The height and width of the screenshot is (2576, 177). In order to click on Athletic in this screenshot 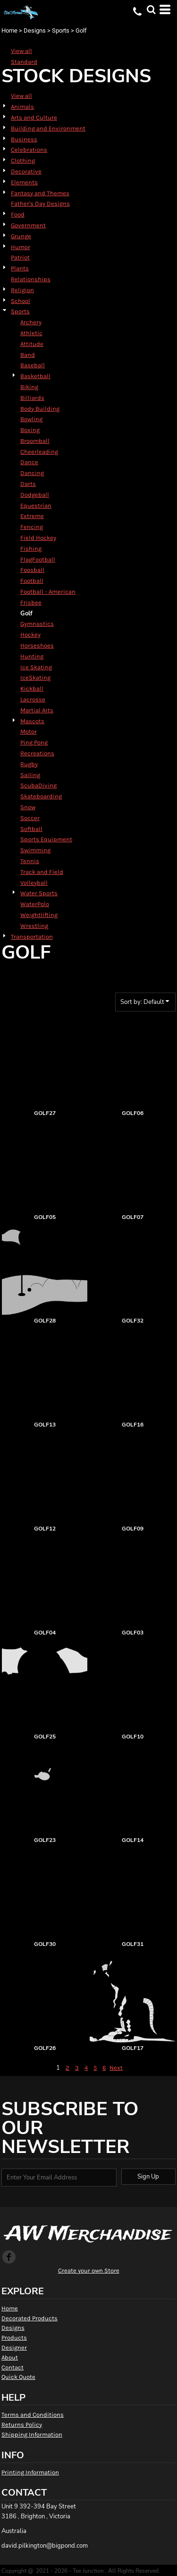, I will do `click(31, 333)`.